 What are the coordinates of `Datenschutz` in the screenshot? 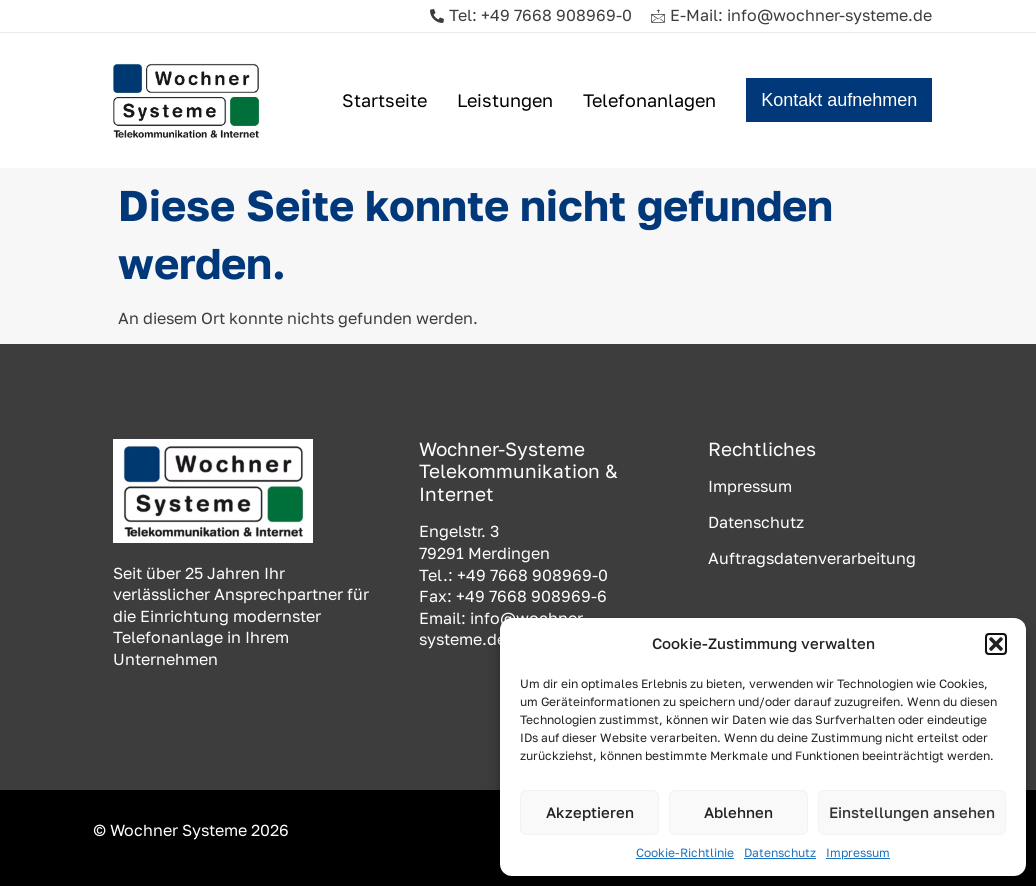 It's located at (780, 852).